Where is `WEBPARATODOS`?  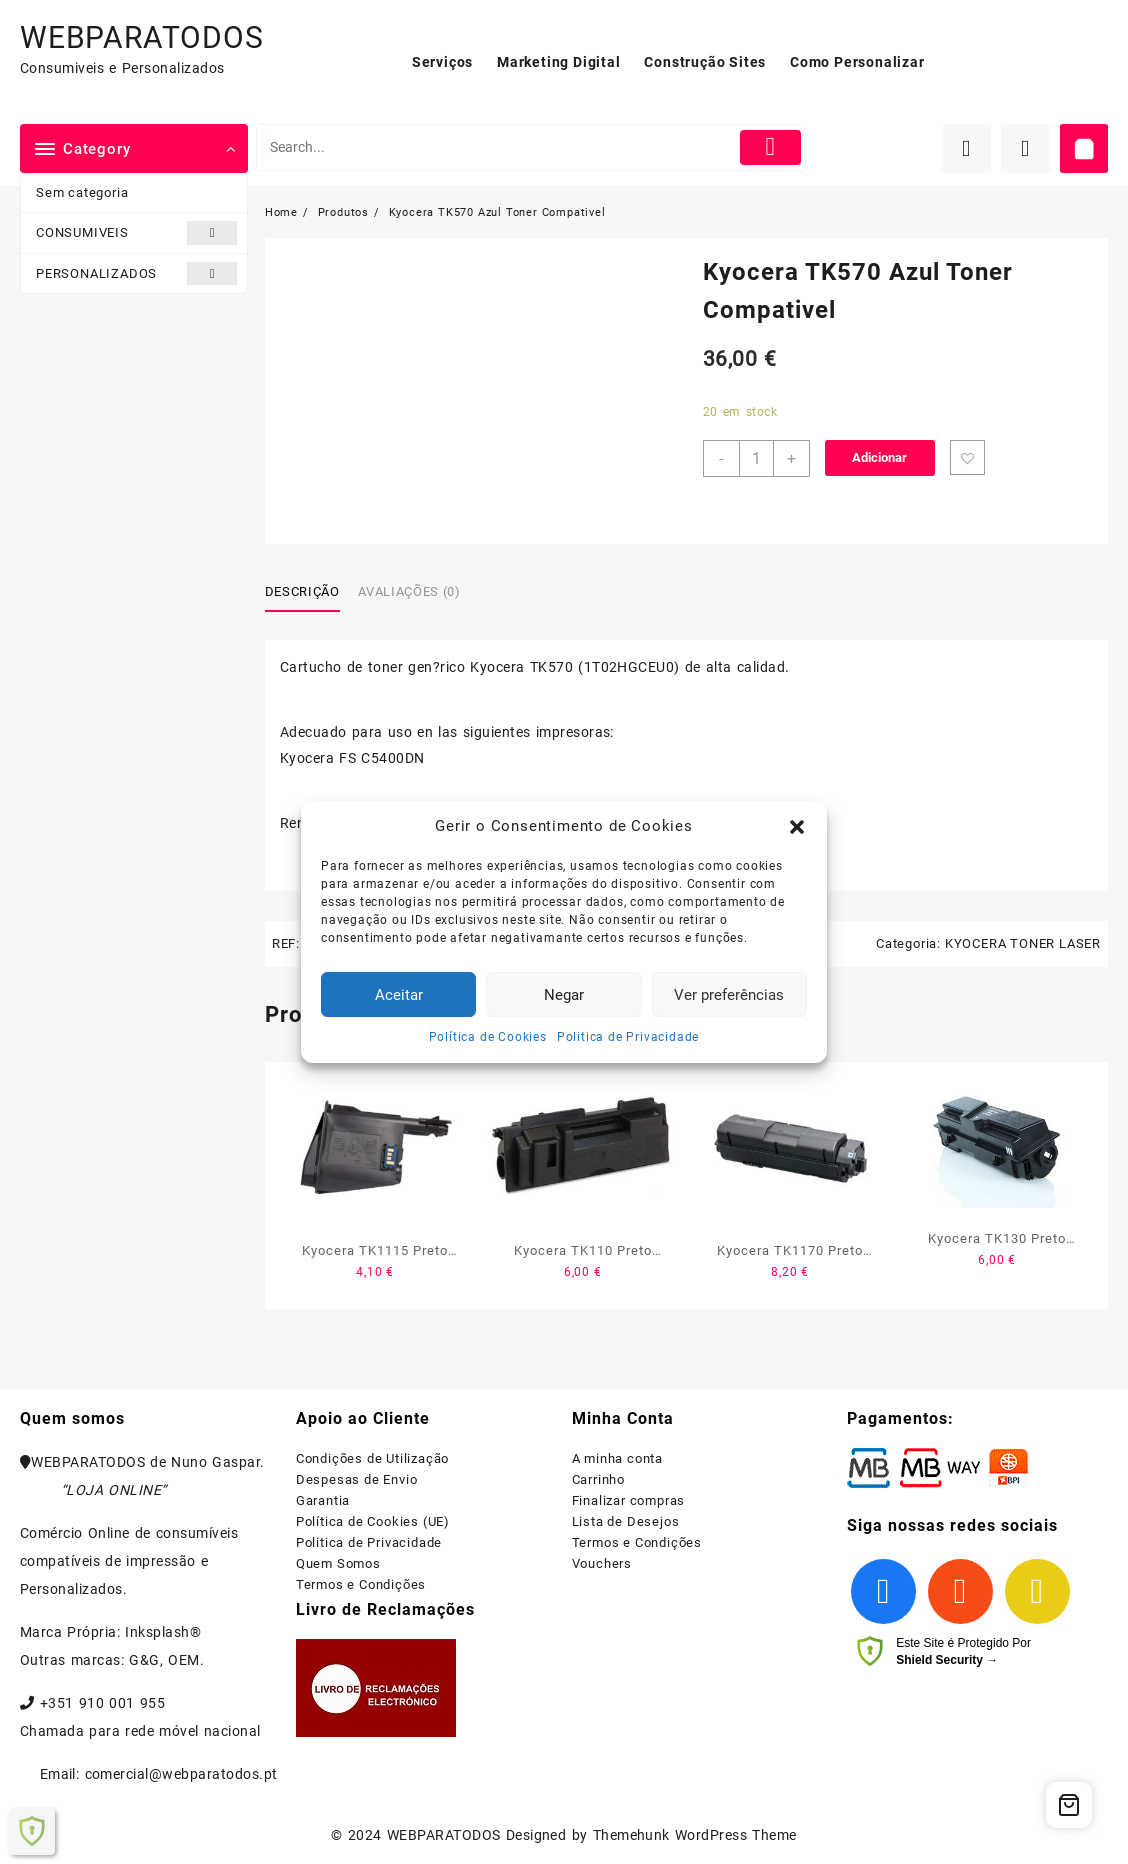 WEBPARATODOS is located at coordinates (142, 37).